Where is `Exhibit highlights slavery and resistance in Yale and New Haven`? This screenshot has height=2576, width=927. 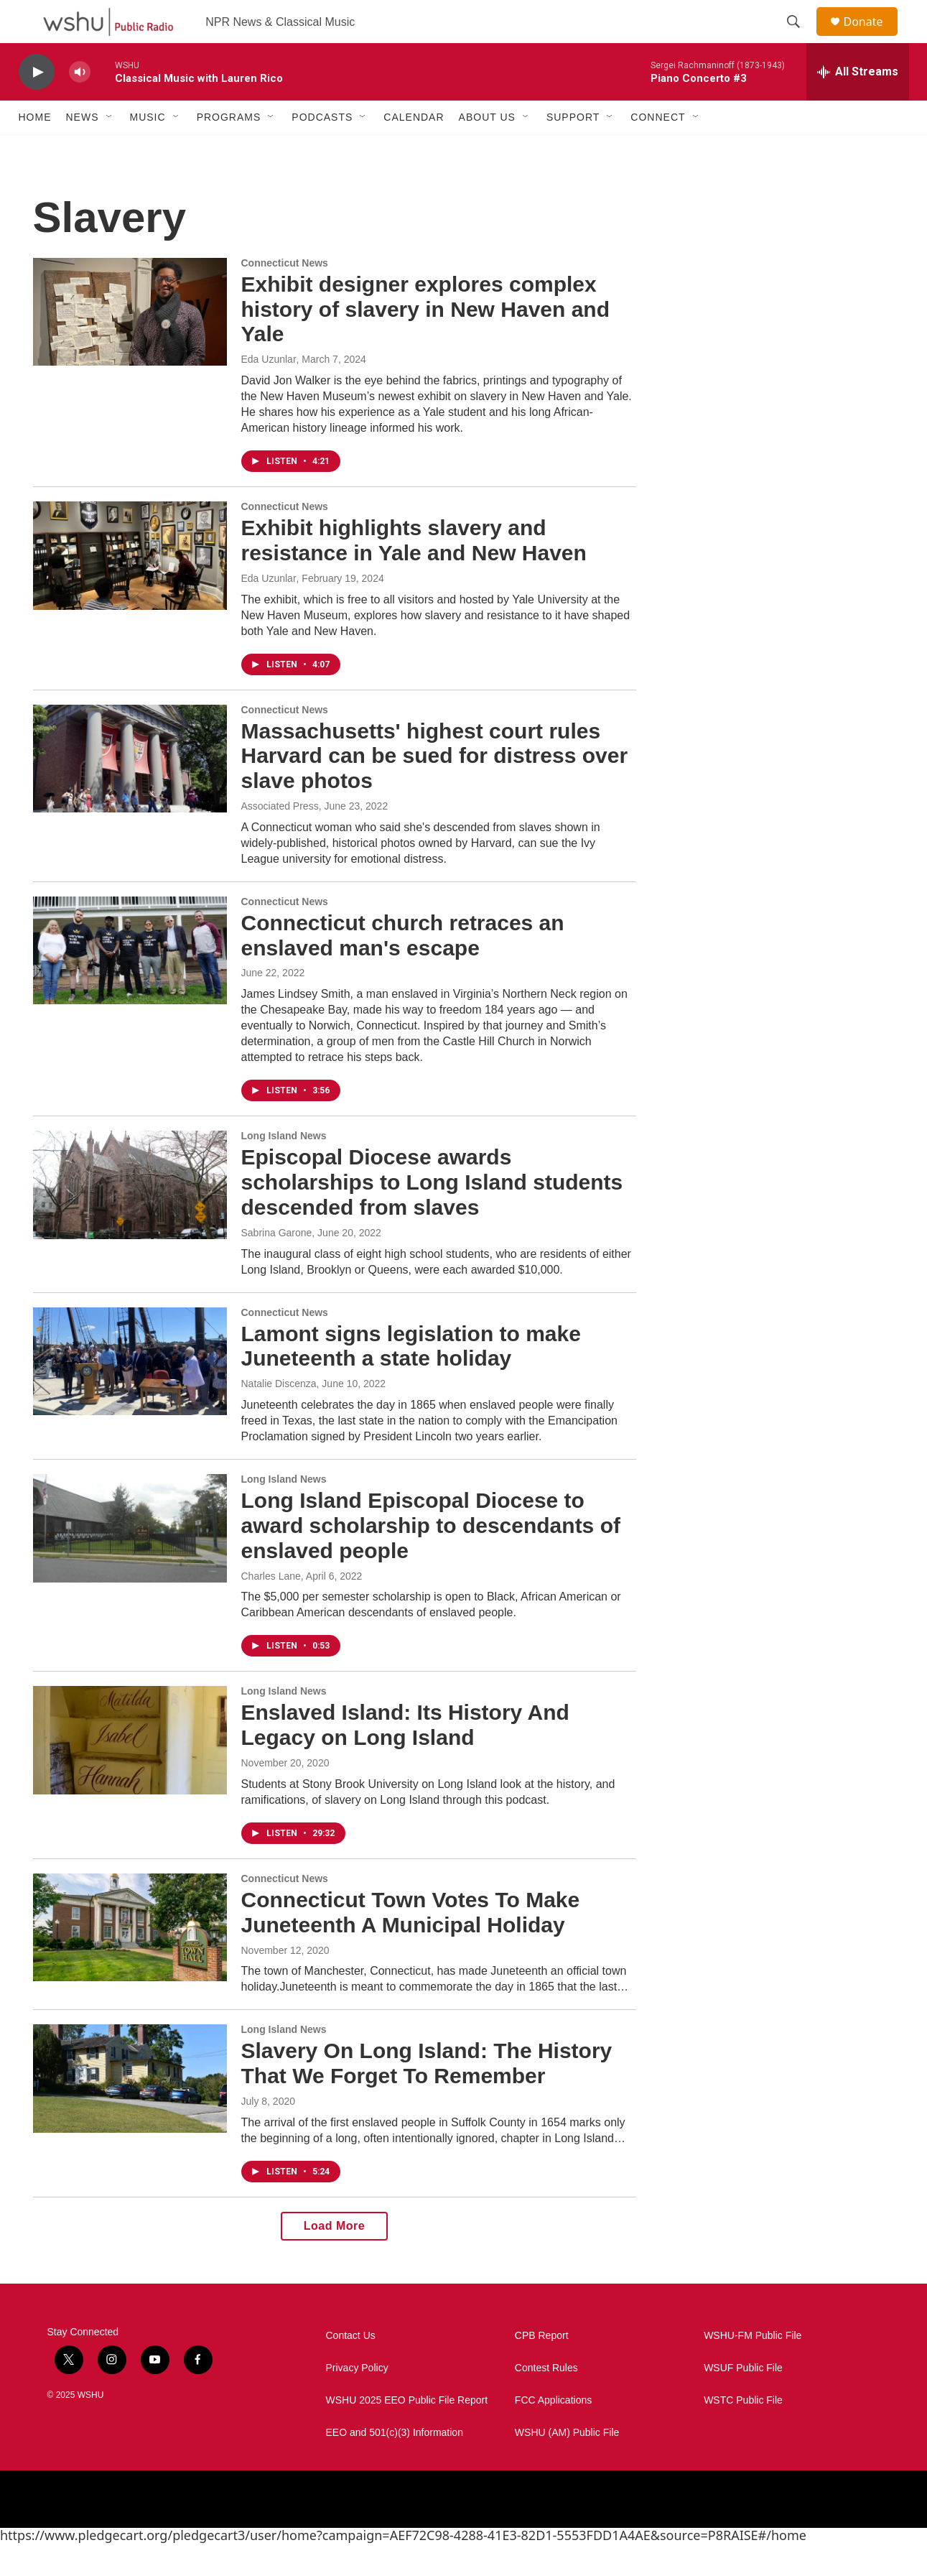 Exhibit highlights slavery and resistance in Yale and New Haven is located at coordinates (414, 572).